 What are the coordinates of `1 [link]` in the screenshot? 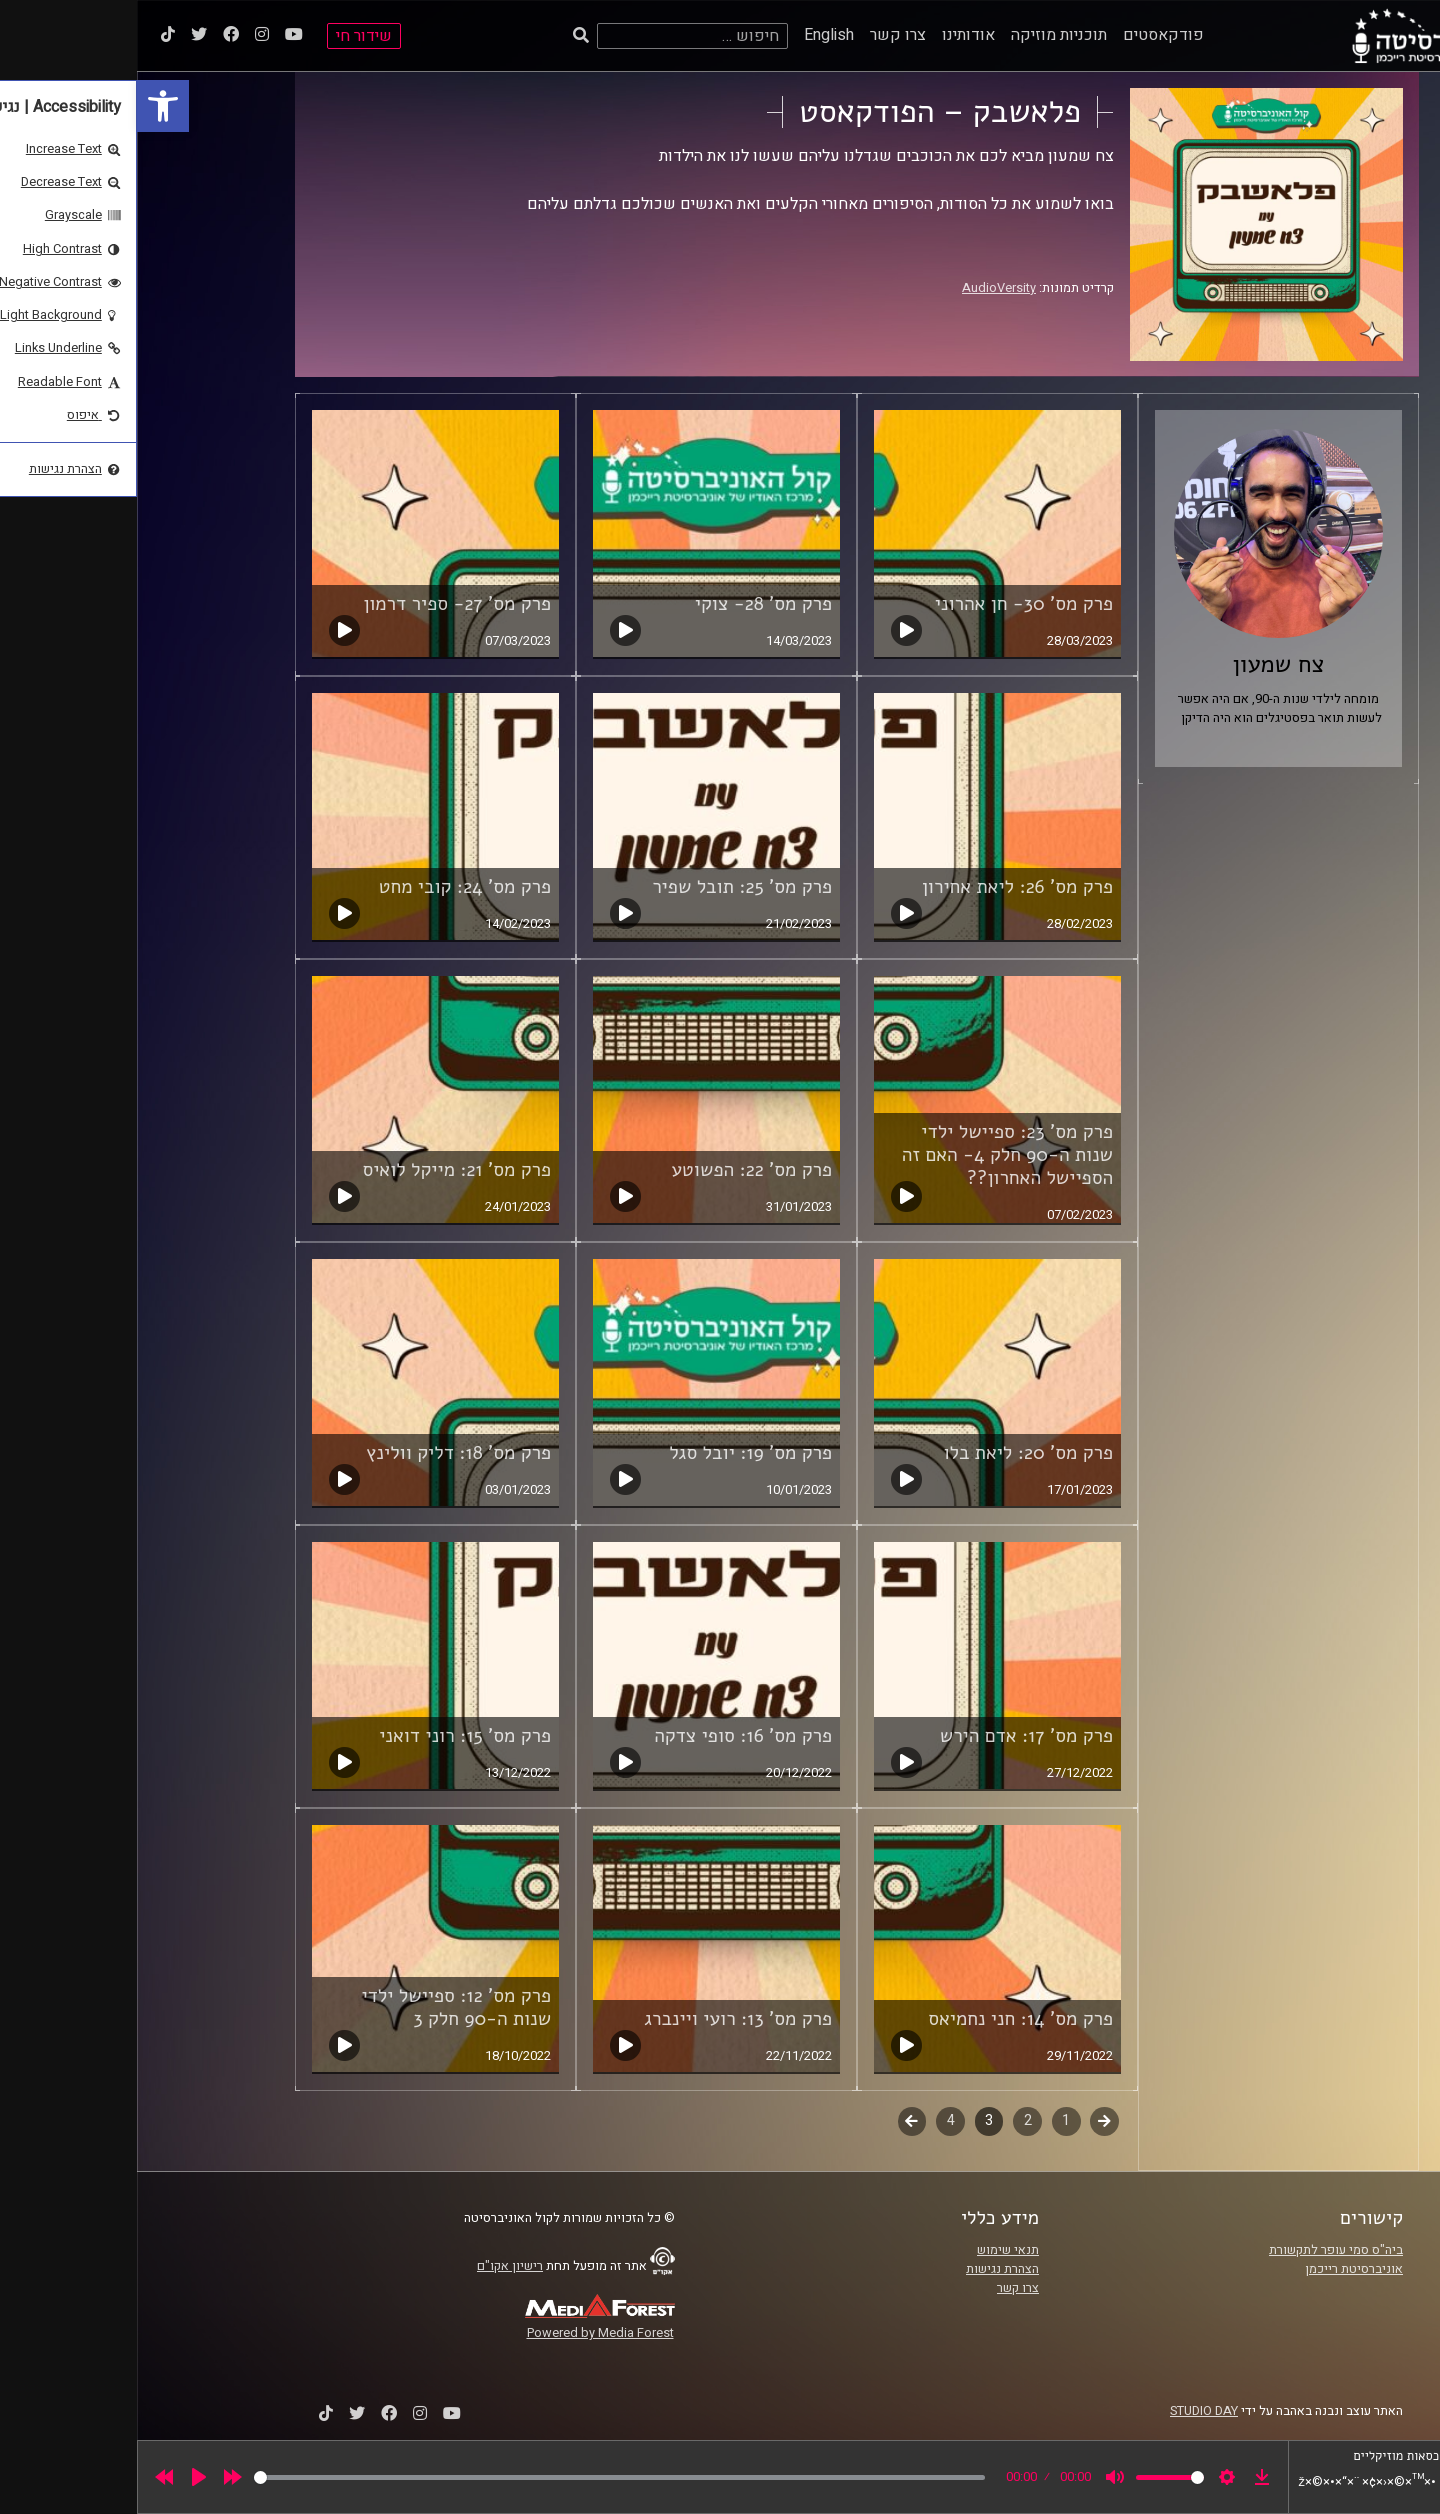 It's located at (929, 2120).